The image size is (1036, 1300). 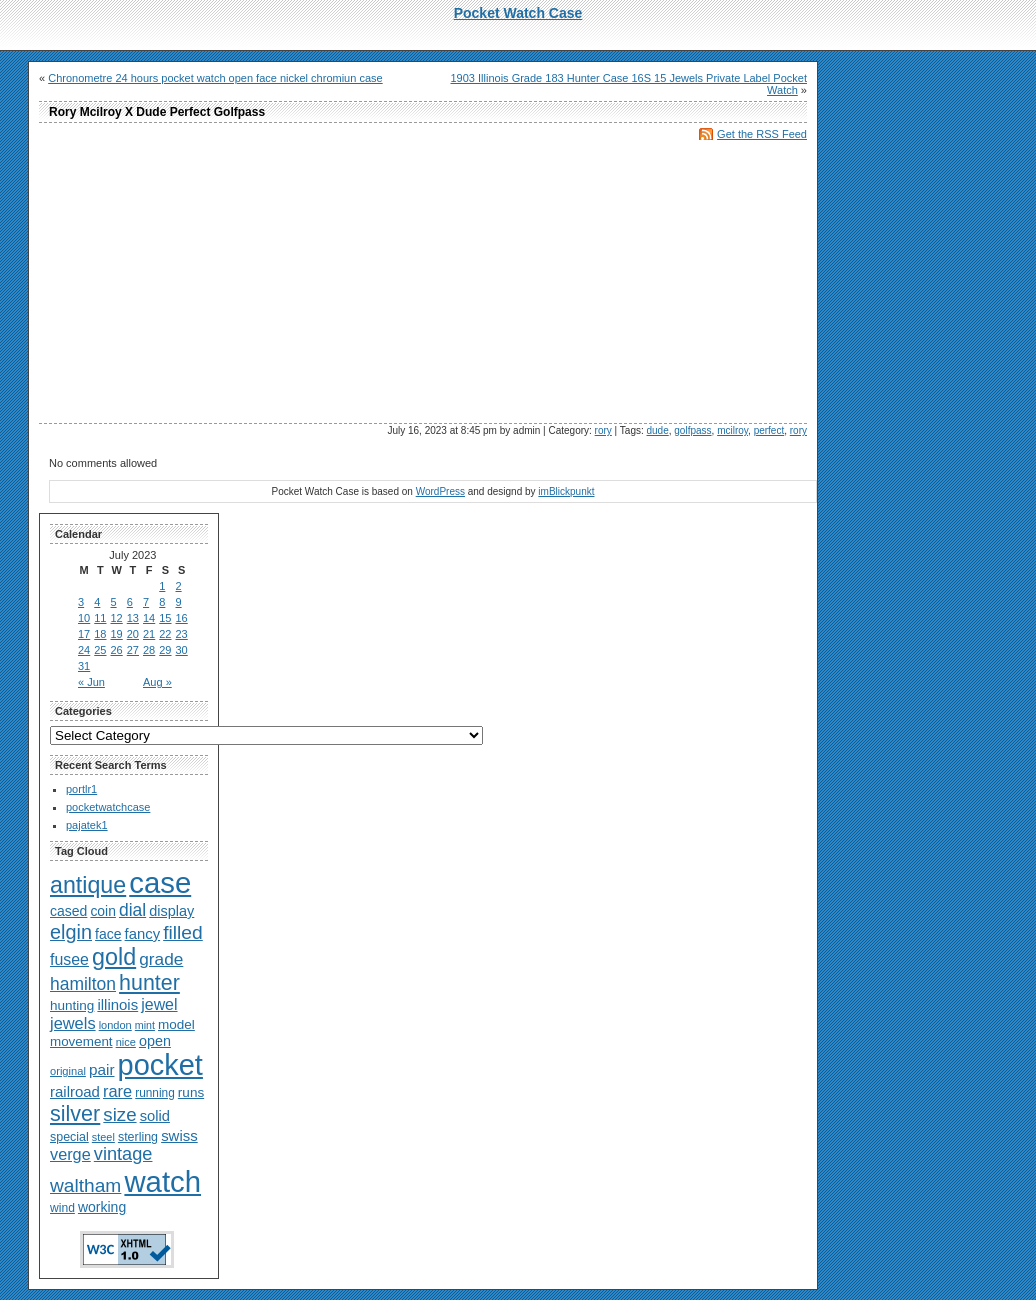 What do you see at coordinates (85, 1185) in the screenshot?
I see `waltham` at bounding box center [85, 1185].